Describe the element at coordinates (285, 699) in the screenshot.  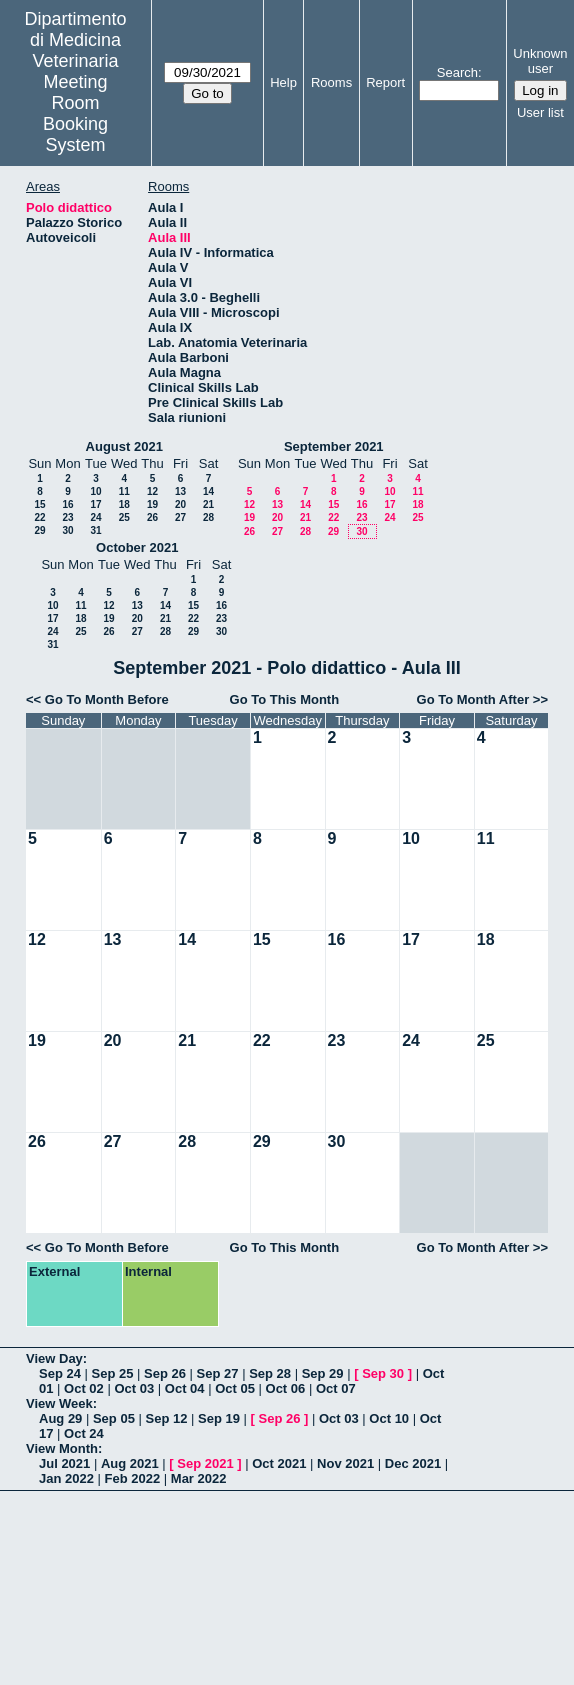
I see `Go To This Month` at that location.